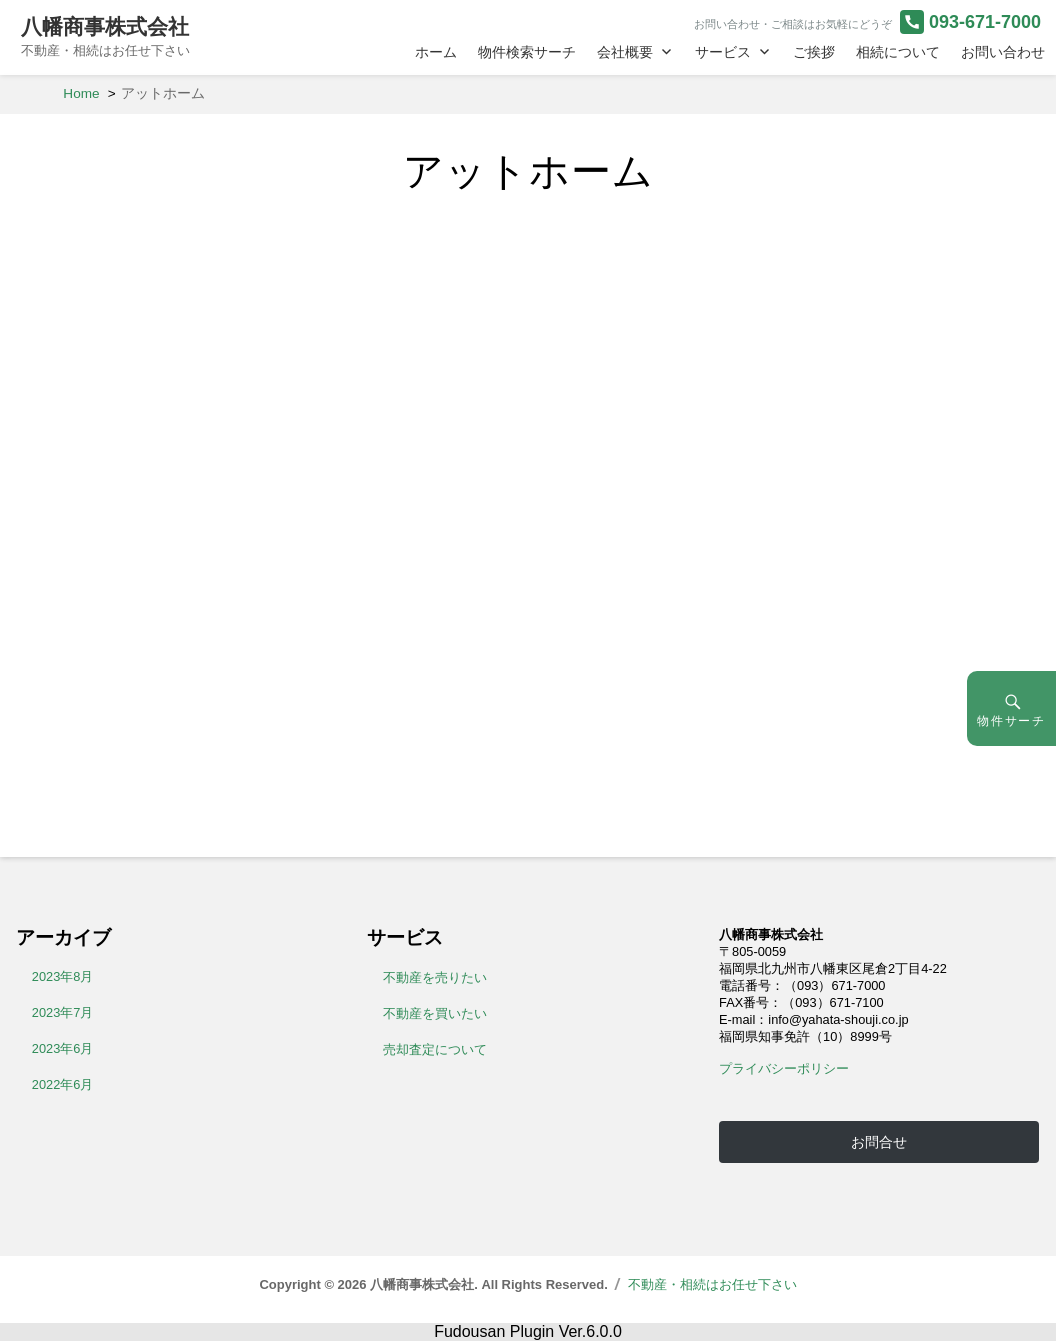 The image size is (1056, 1341). Describe the element at coordinates (435, 1049) in the screenshot. I see `売却査定について` at that location.